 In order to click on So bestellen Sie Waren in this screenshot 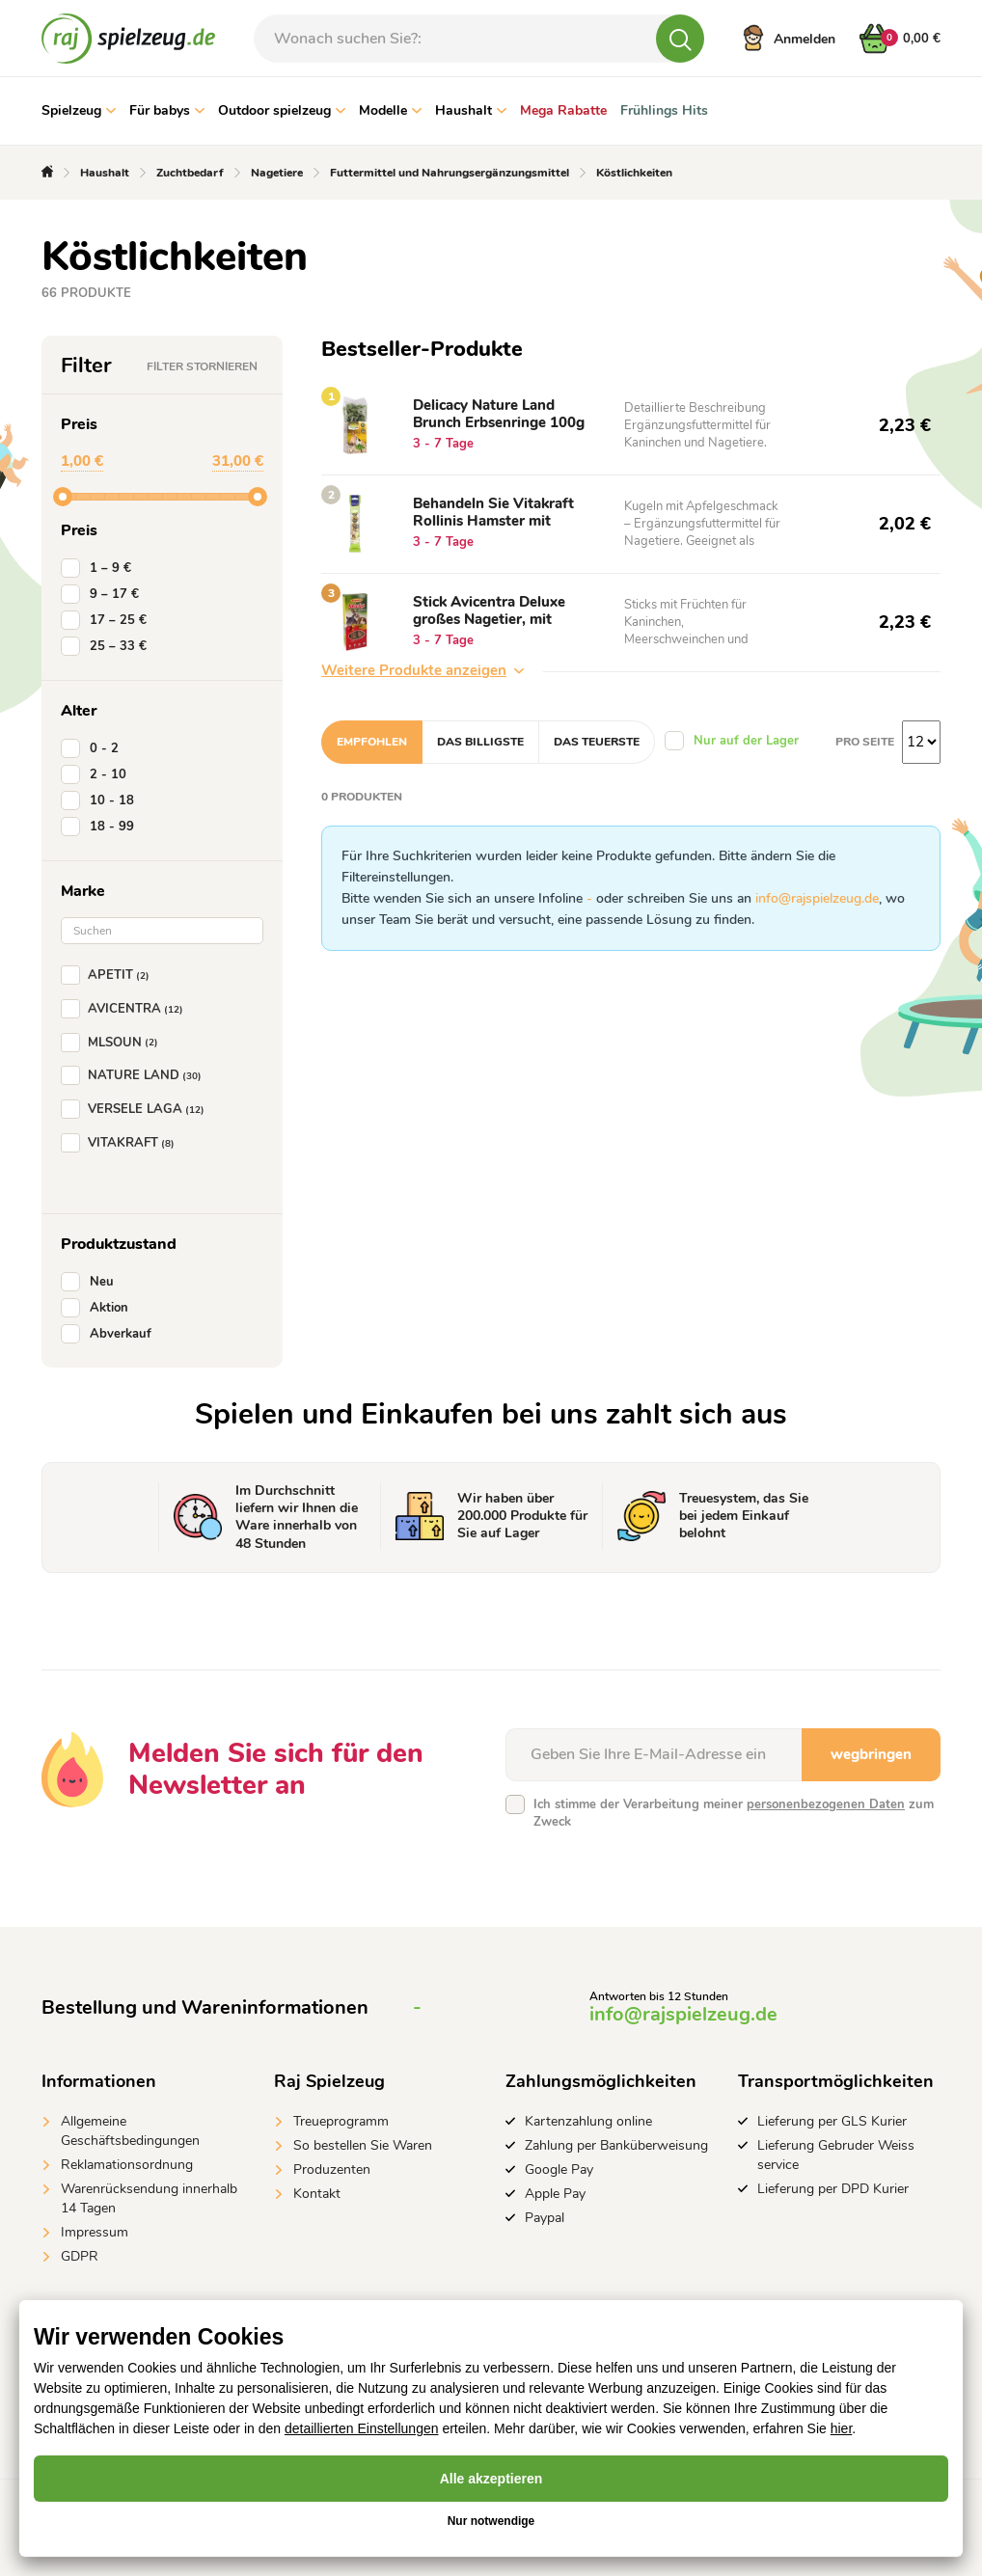, I will do `click(362, 2145)`.